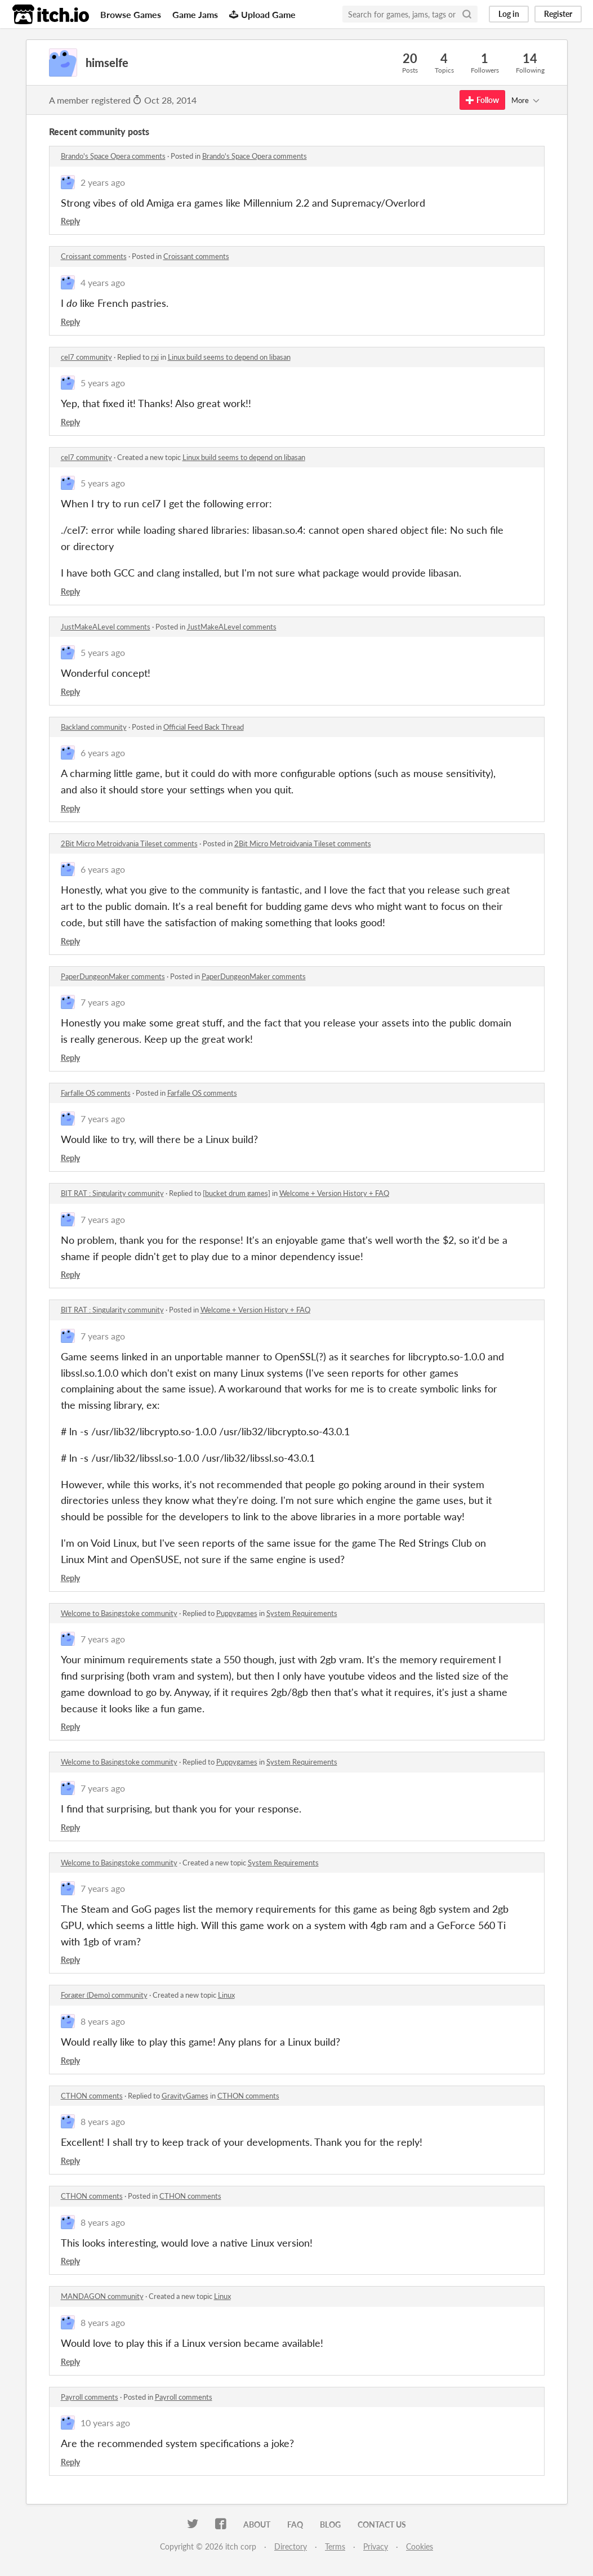 This screenshot has width=593, height=2576. What do you see at coordinates (419, 2546) in the screenshot?
I see `Cookies` at bounding box center [419, 2546].